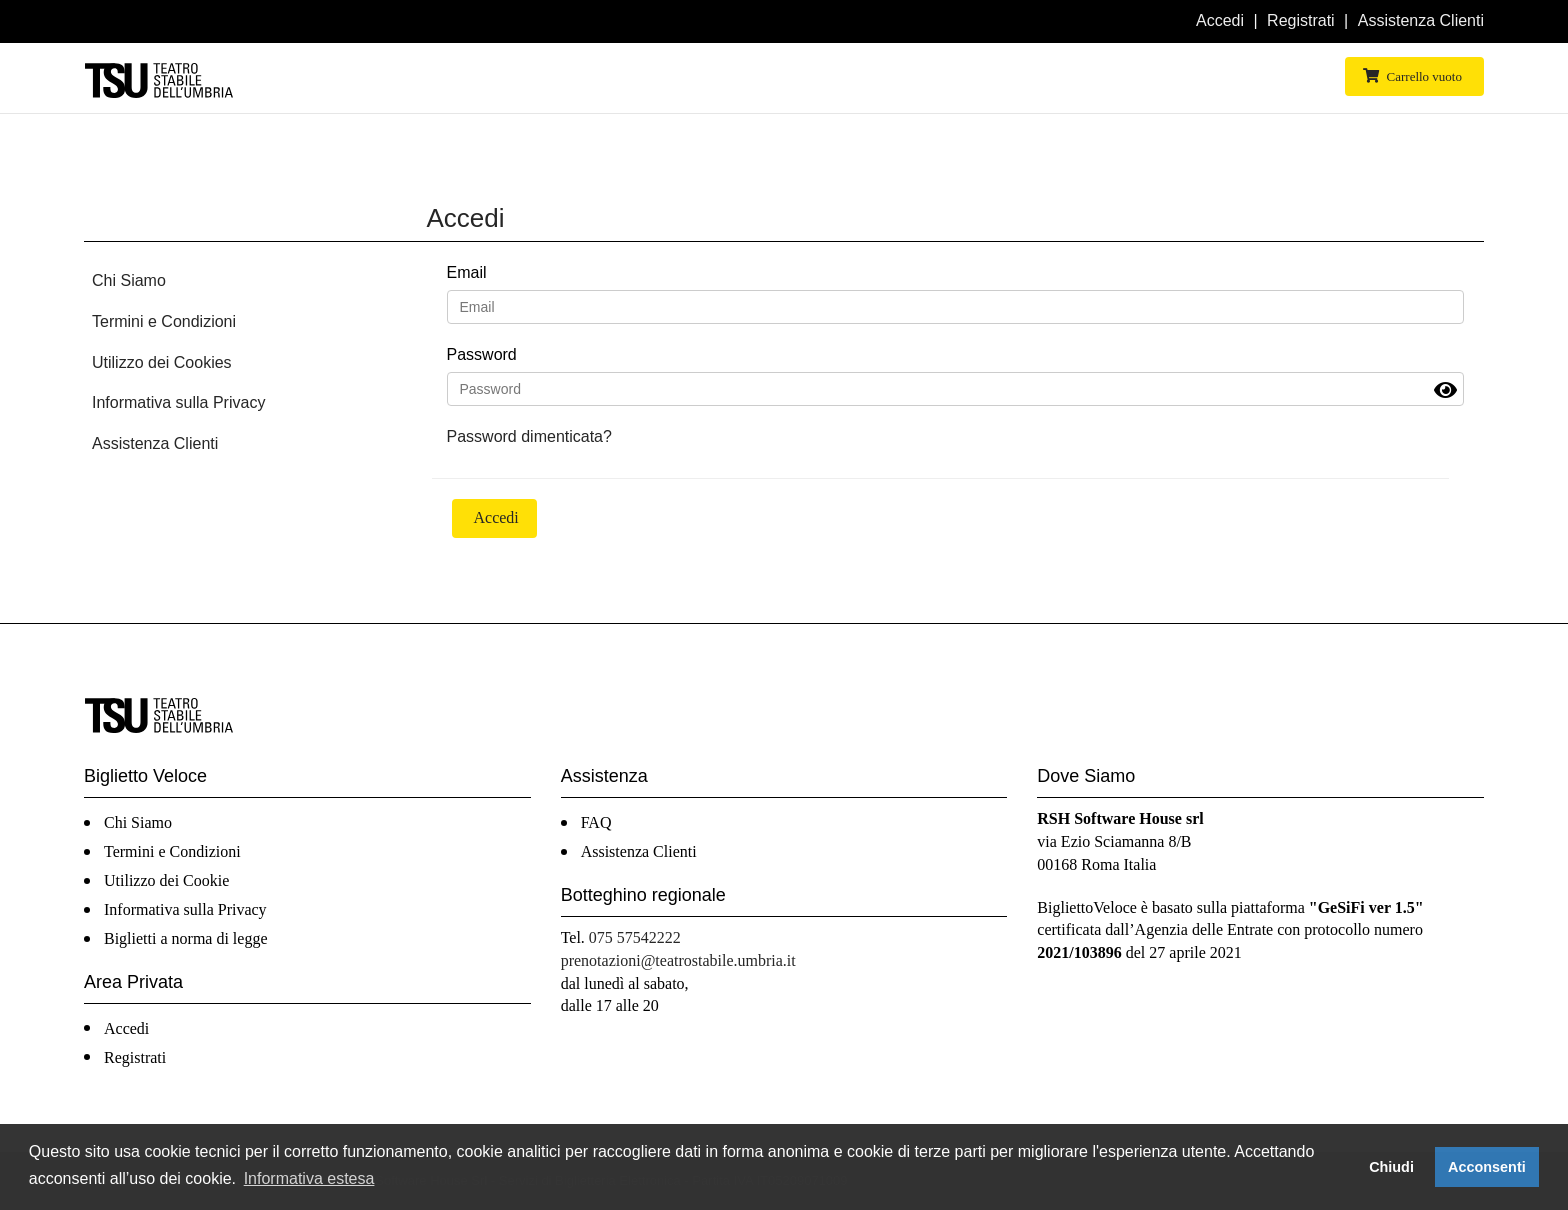  I want to click on prenotazioni@teatrostabile.umbria.it, so click(678, 960).